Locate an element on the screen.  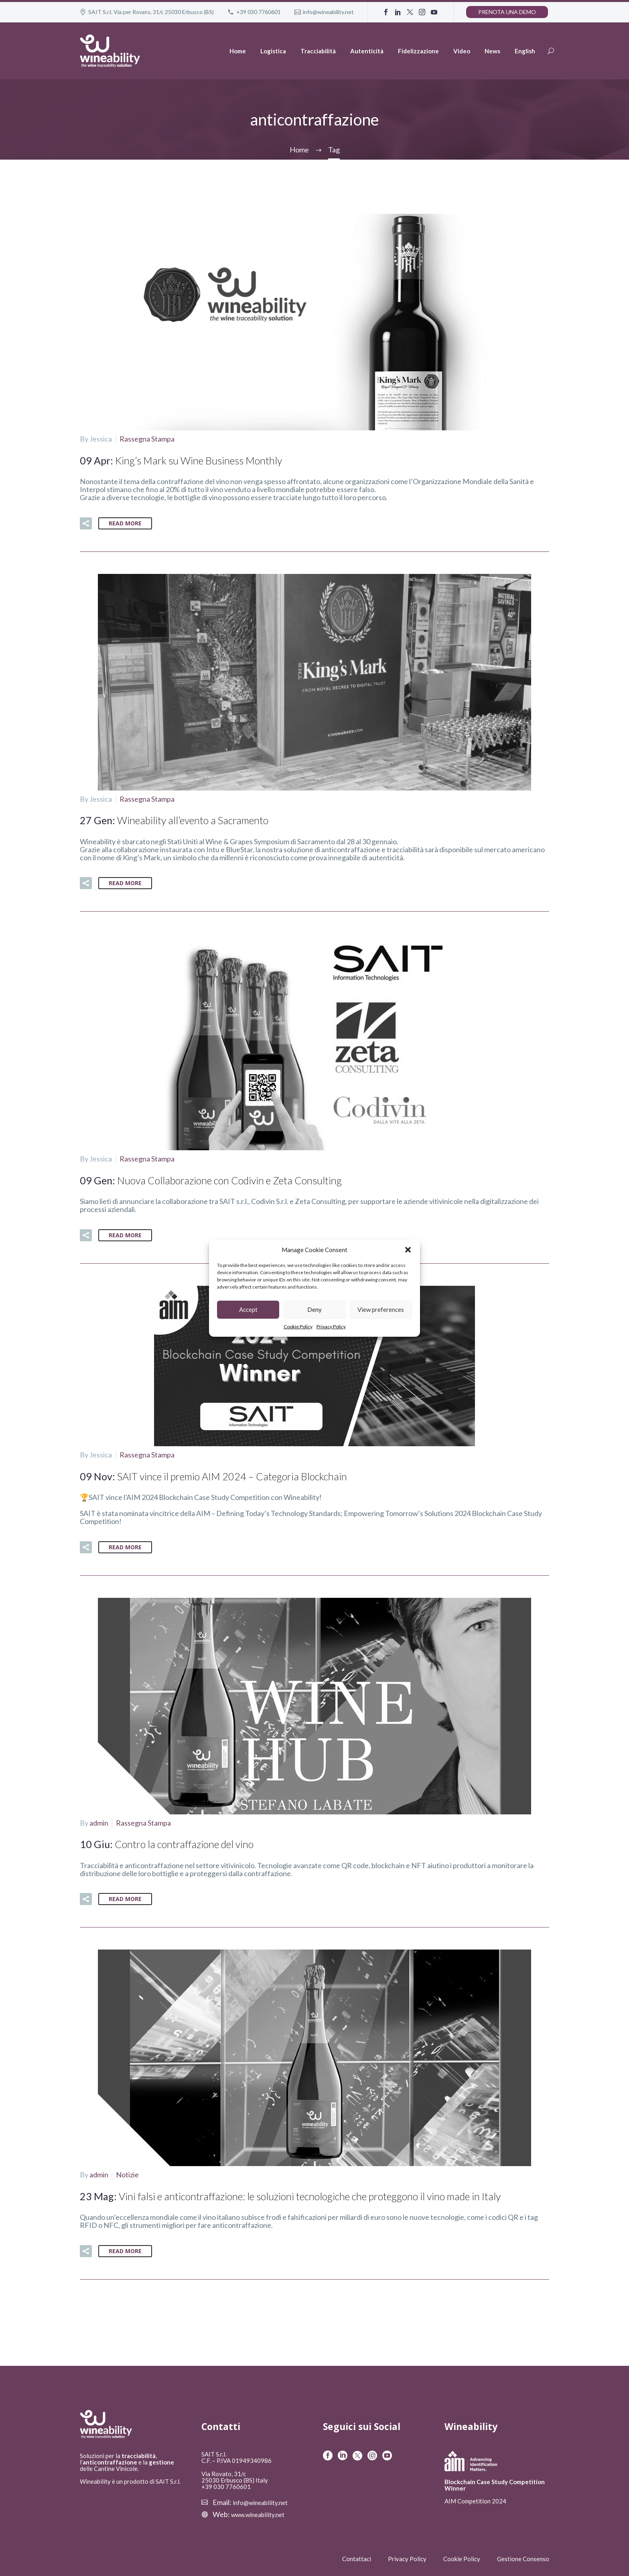
Deny is located at coordinates (314, 1309).